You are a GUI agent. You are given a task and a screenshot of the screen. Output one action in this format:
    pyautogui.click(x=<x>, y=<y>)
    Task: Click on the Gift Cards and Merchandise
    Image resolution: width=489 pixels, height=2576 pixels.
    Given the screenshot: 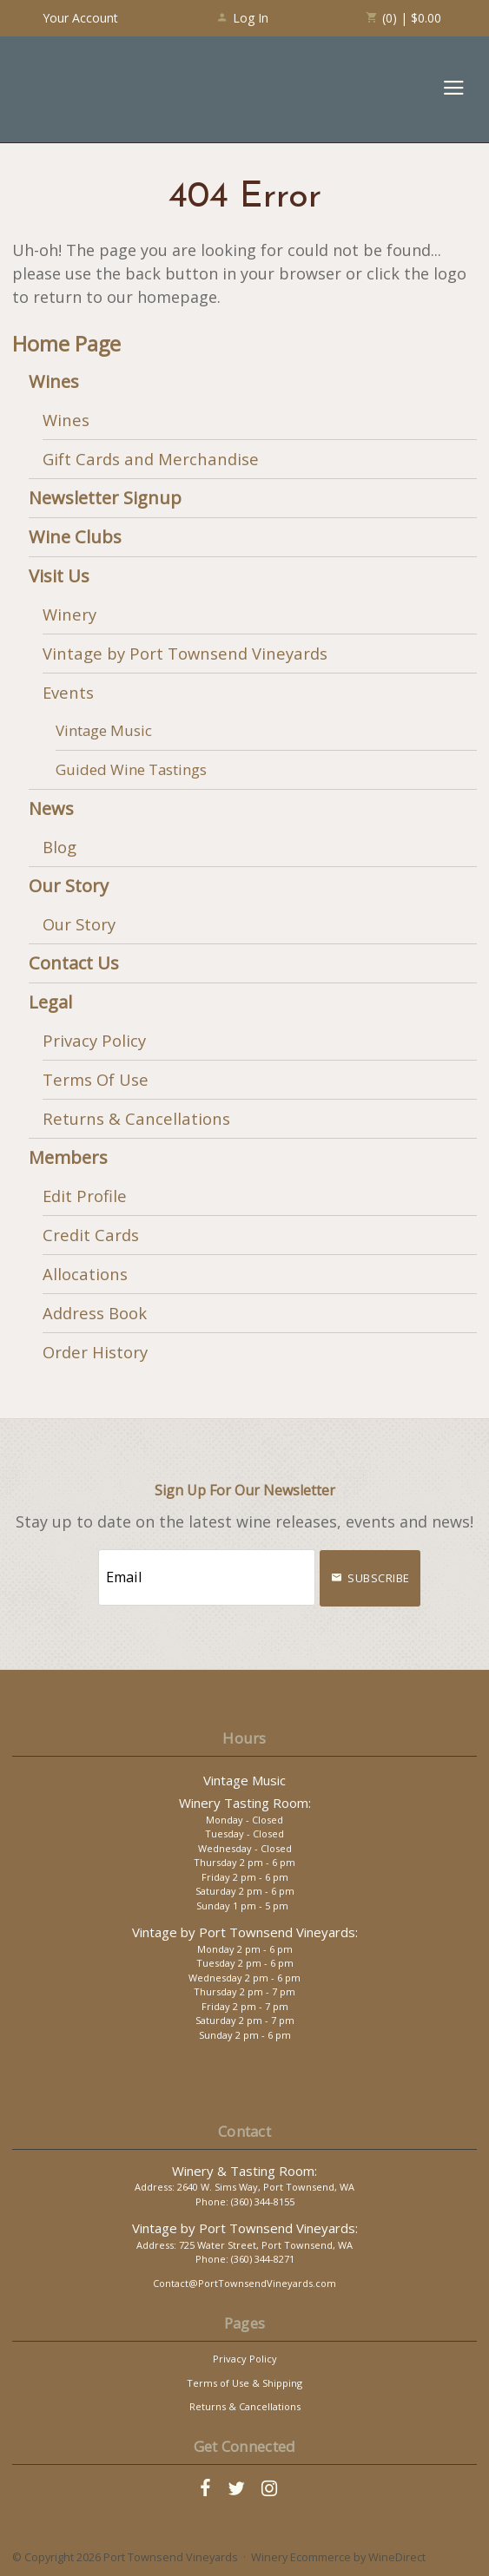 What is the action you would take?
    pyautogui.click(x=151, y=459)
    